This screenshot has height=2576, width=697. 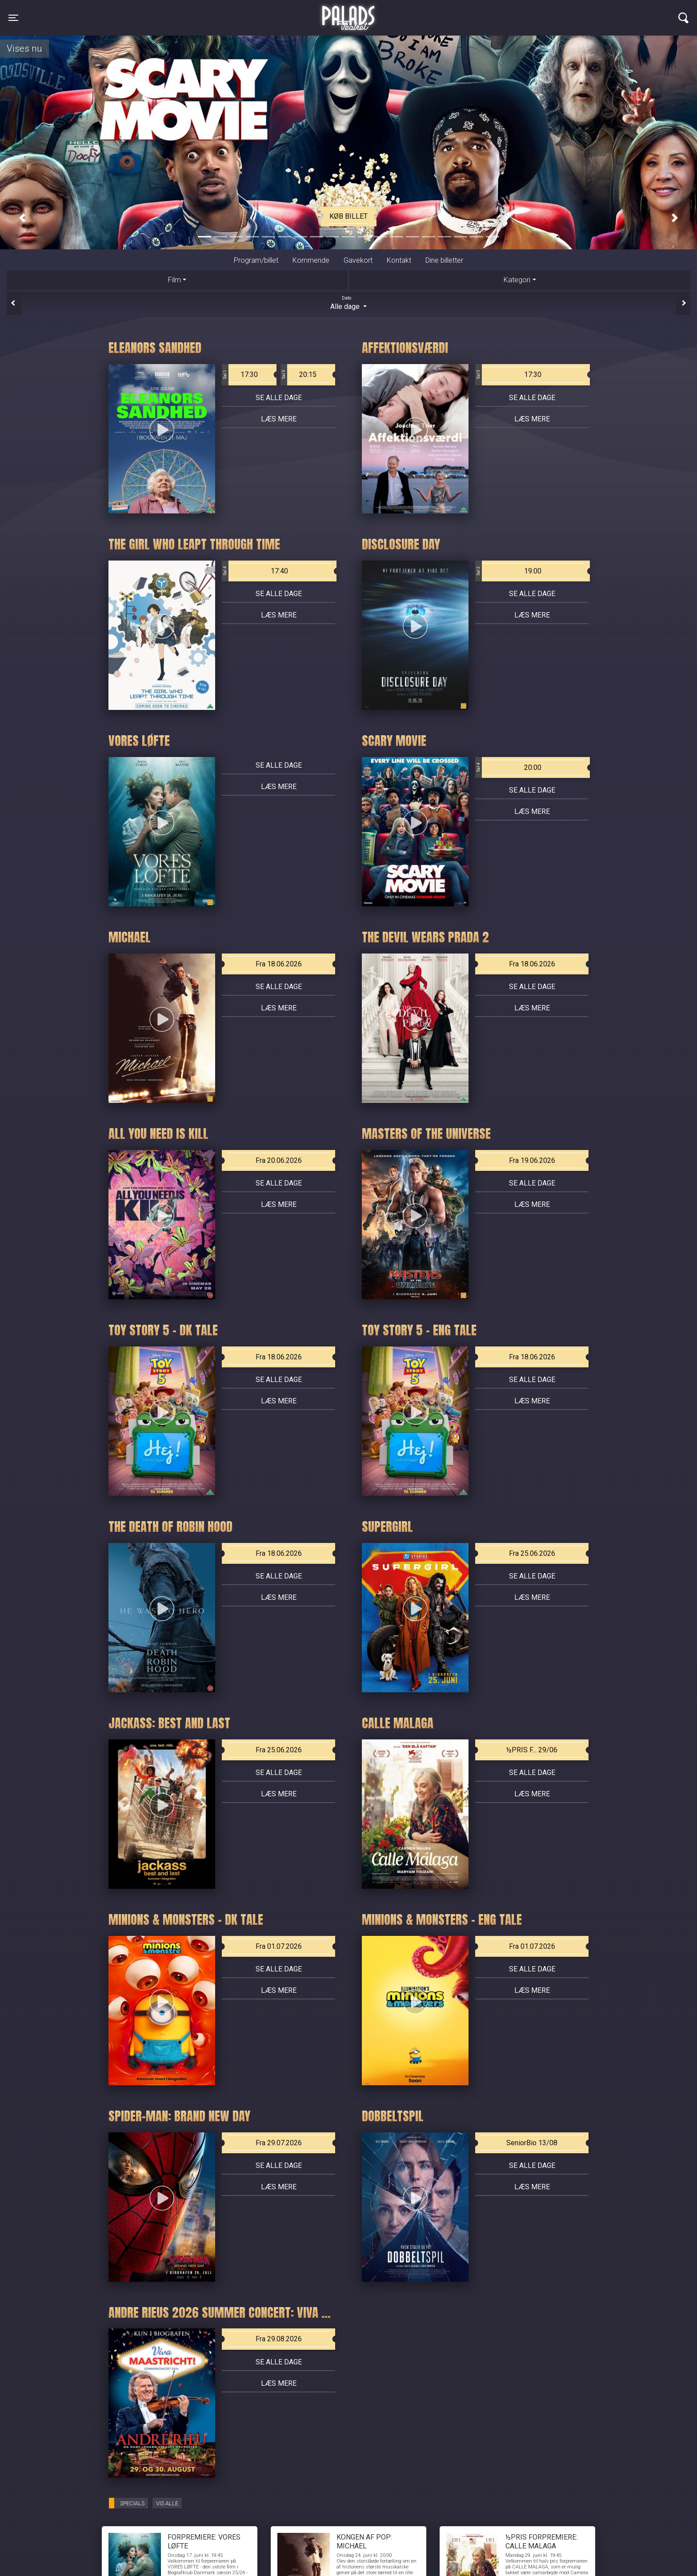 I want to click on Fra 29.08.2026, so click(x=279, y=2339).